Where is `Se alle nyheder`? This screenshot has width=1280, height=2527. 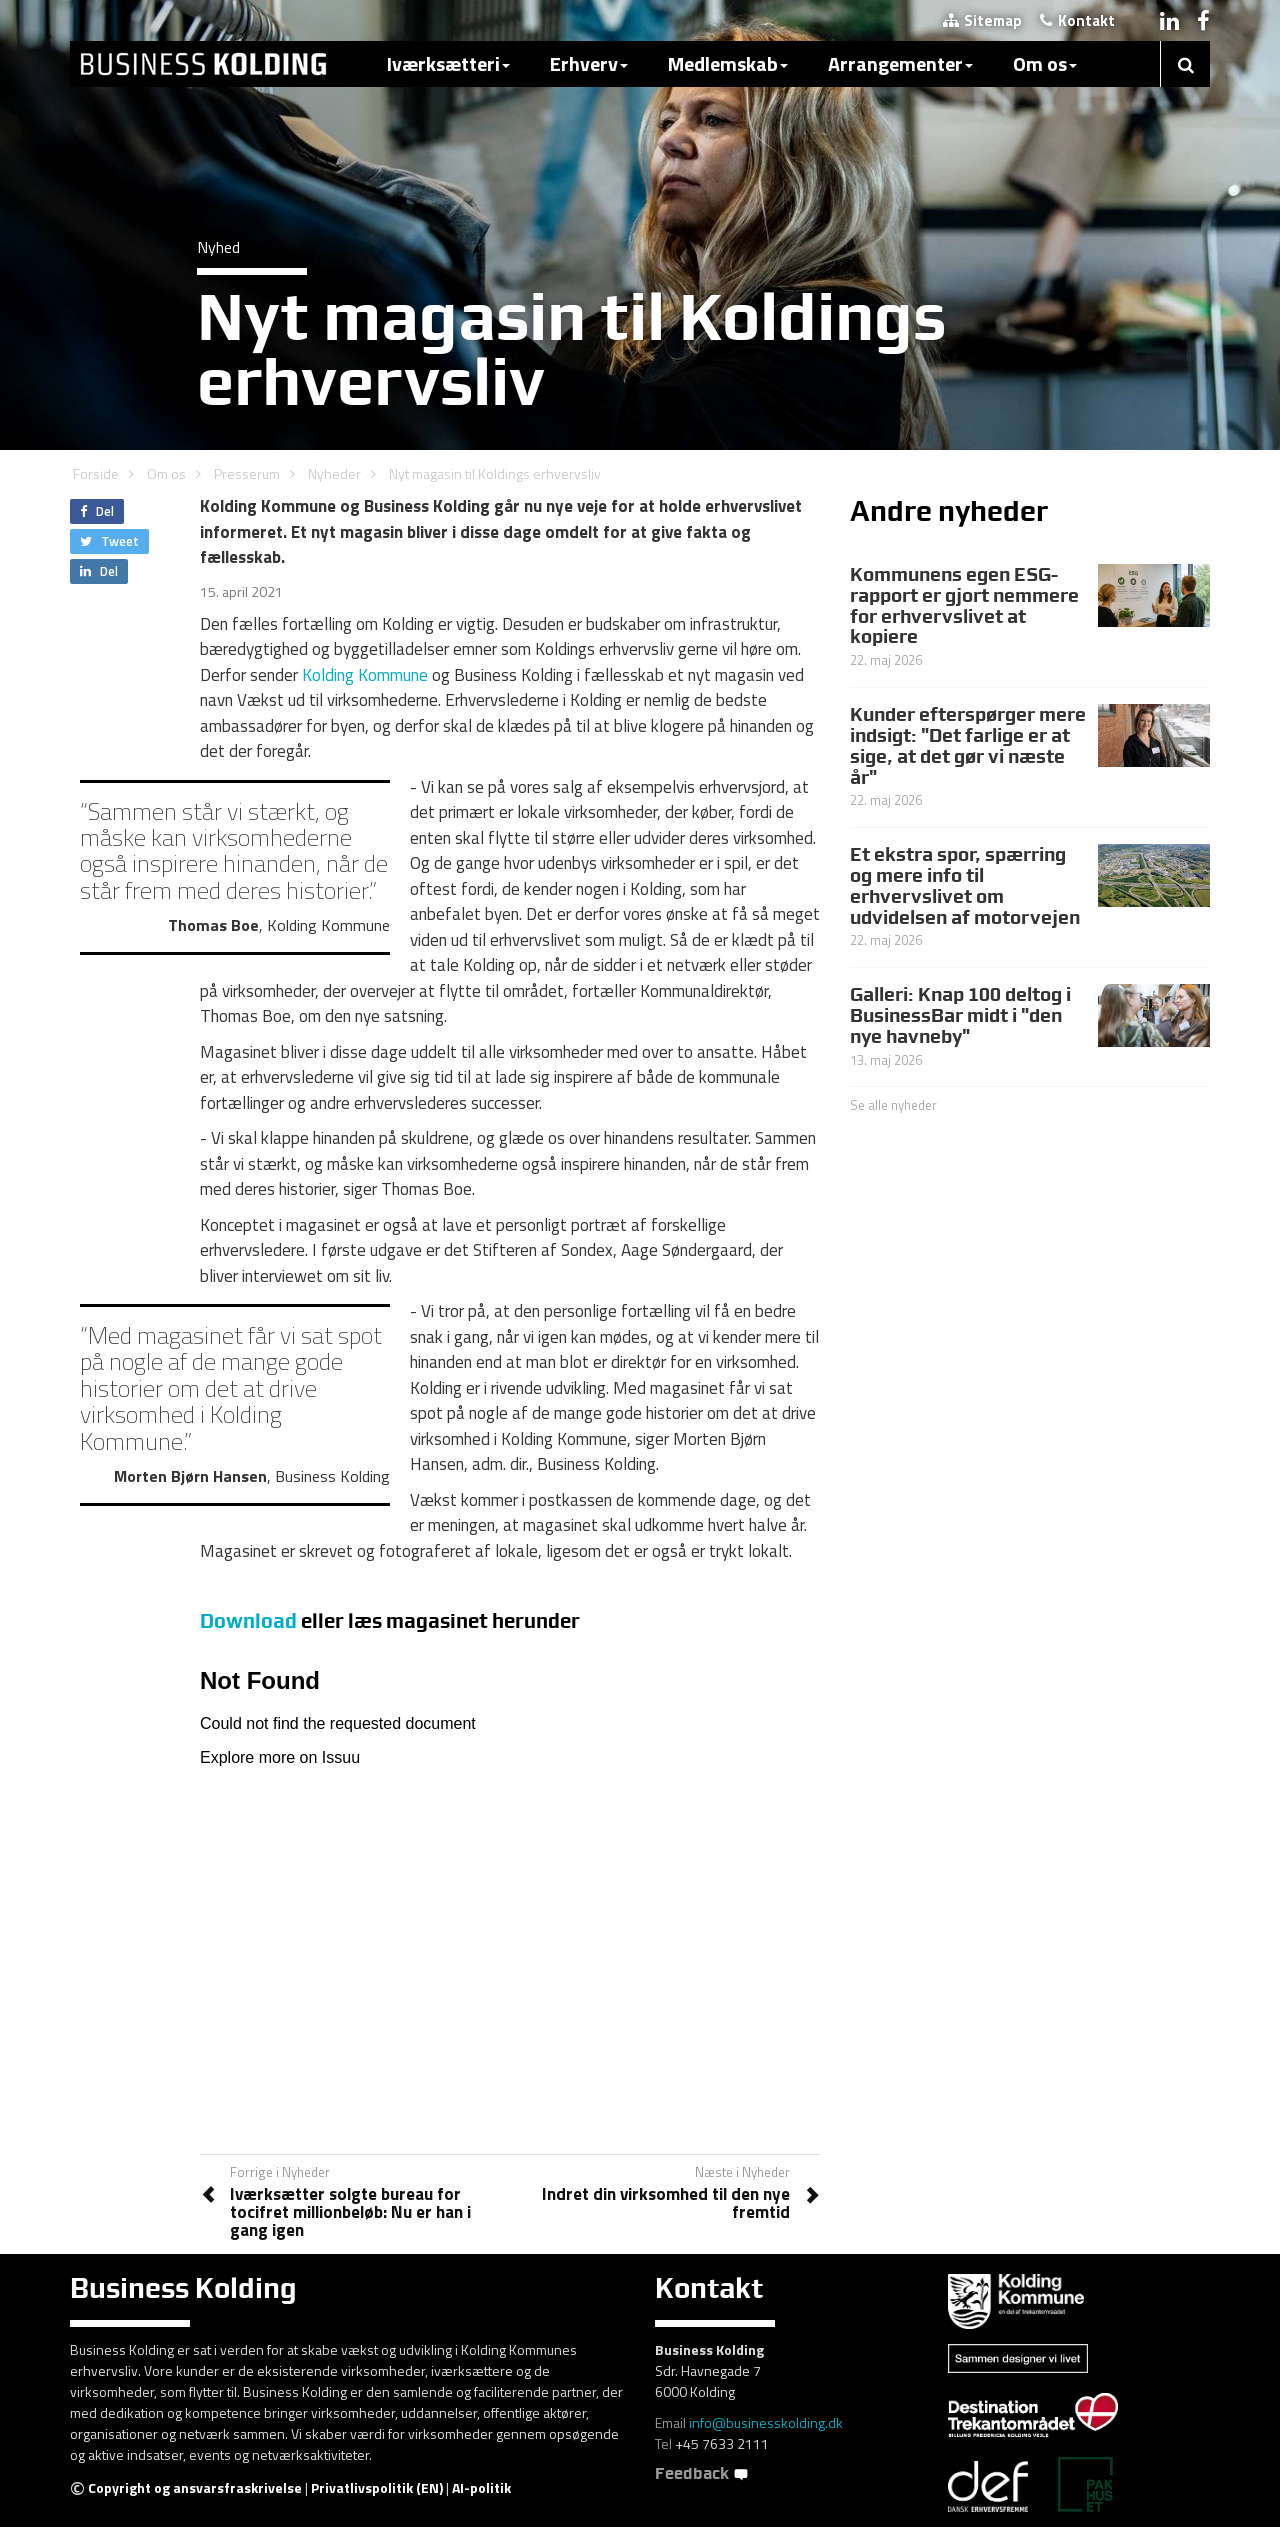 Se alle nyheder is located at coordinates (893, 1105).